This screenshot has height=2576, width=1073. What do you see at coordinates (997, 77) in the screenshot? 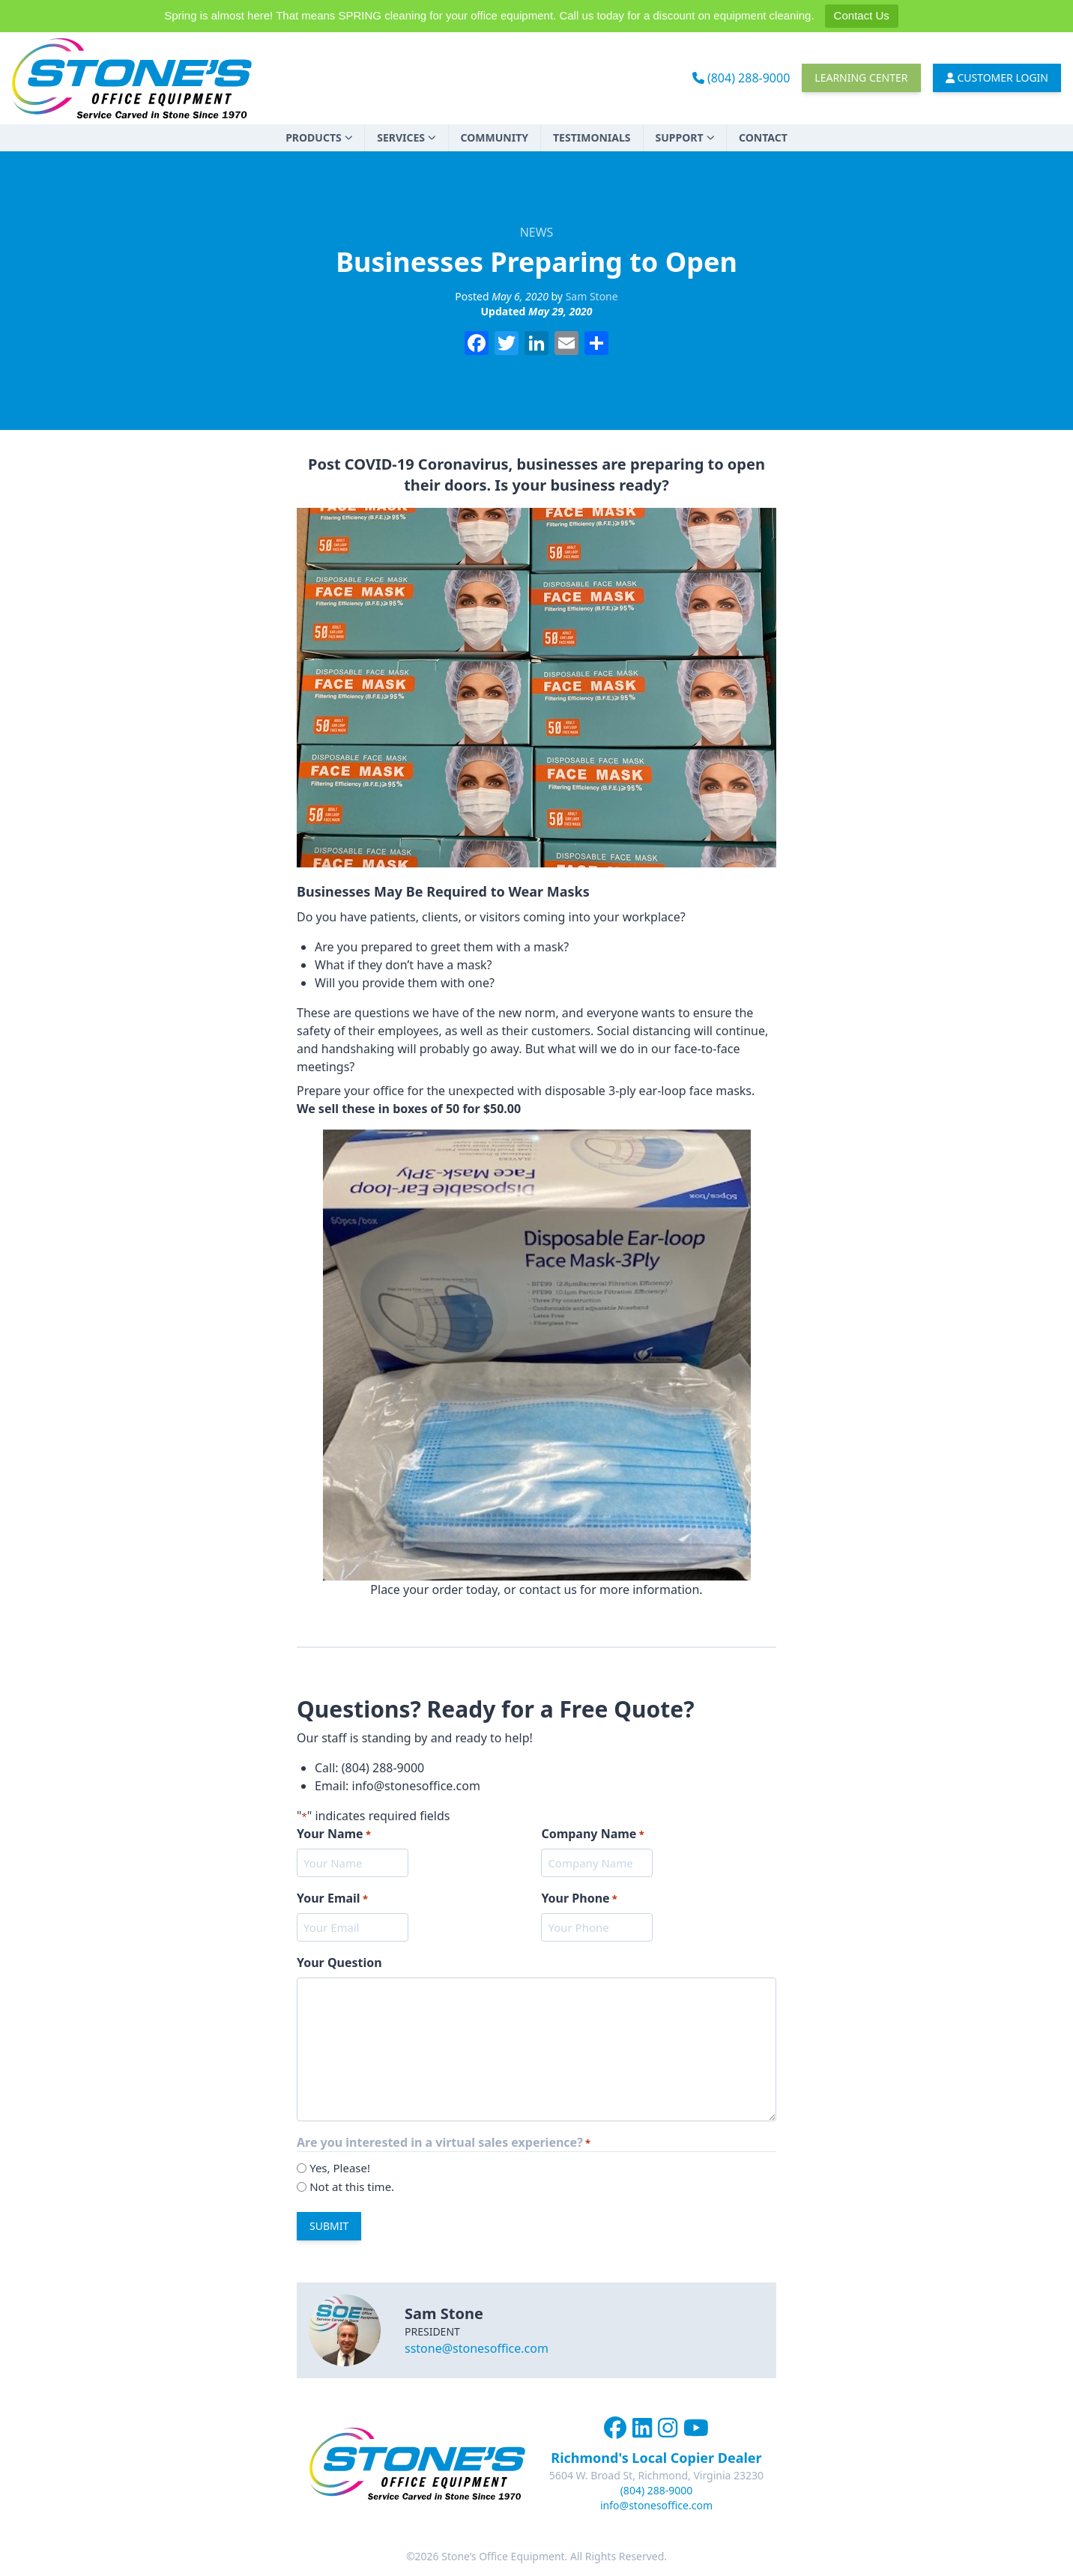
I see `Customer Login` at bounding box center [997, 77].